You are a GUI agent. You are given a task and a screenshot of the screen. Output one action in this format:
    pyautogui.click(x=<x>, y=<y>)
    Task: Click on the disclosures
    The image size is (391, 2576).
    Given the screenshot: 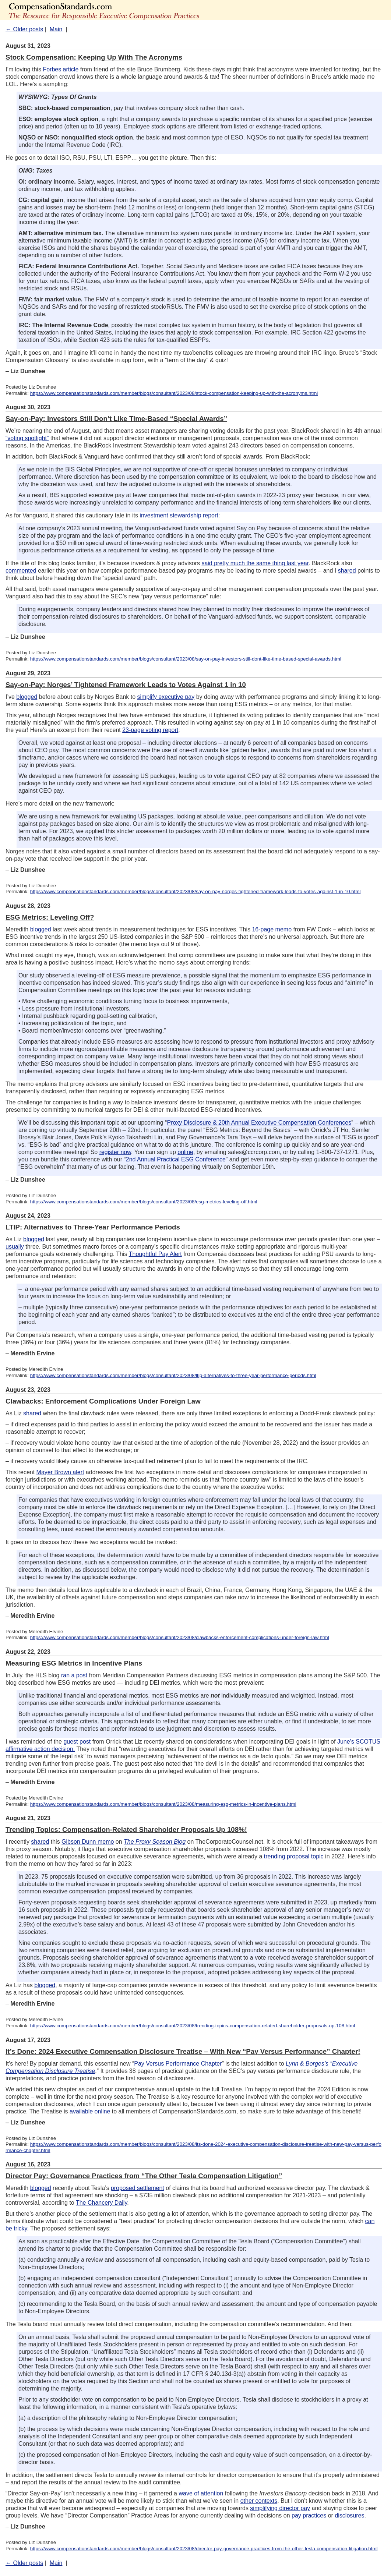 What is the action you would take?
    pyautogui.click(x=349, y=2515)
    